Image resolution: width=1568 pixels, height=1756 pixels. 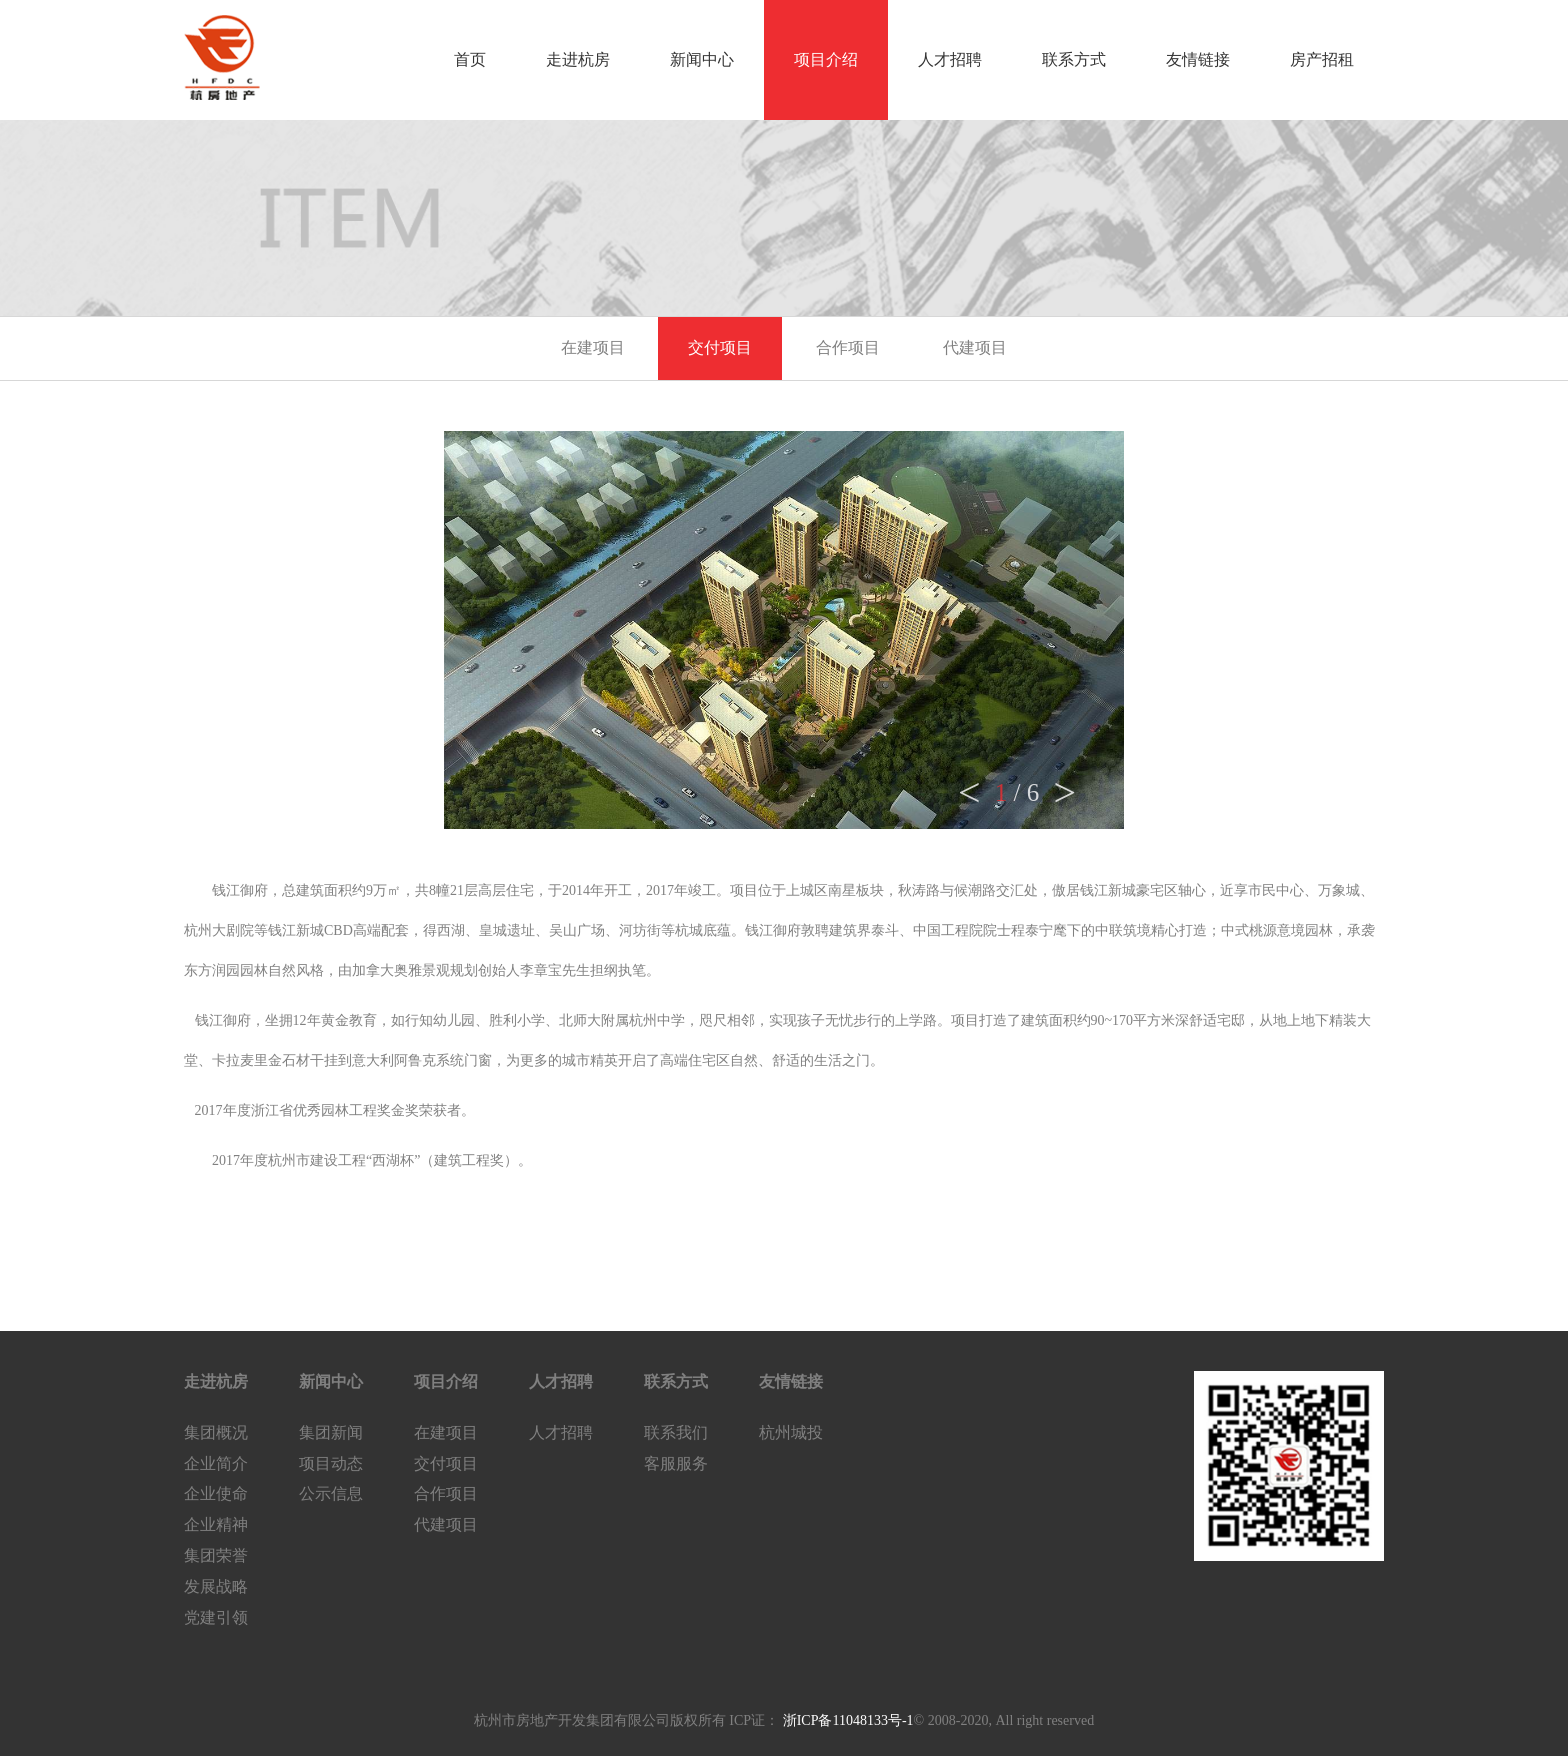 I want to click on 企业简介, so click(x=216, y=1463).